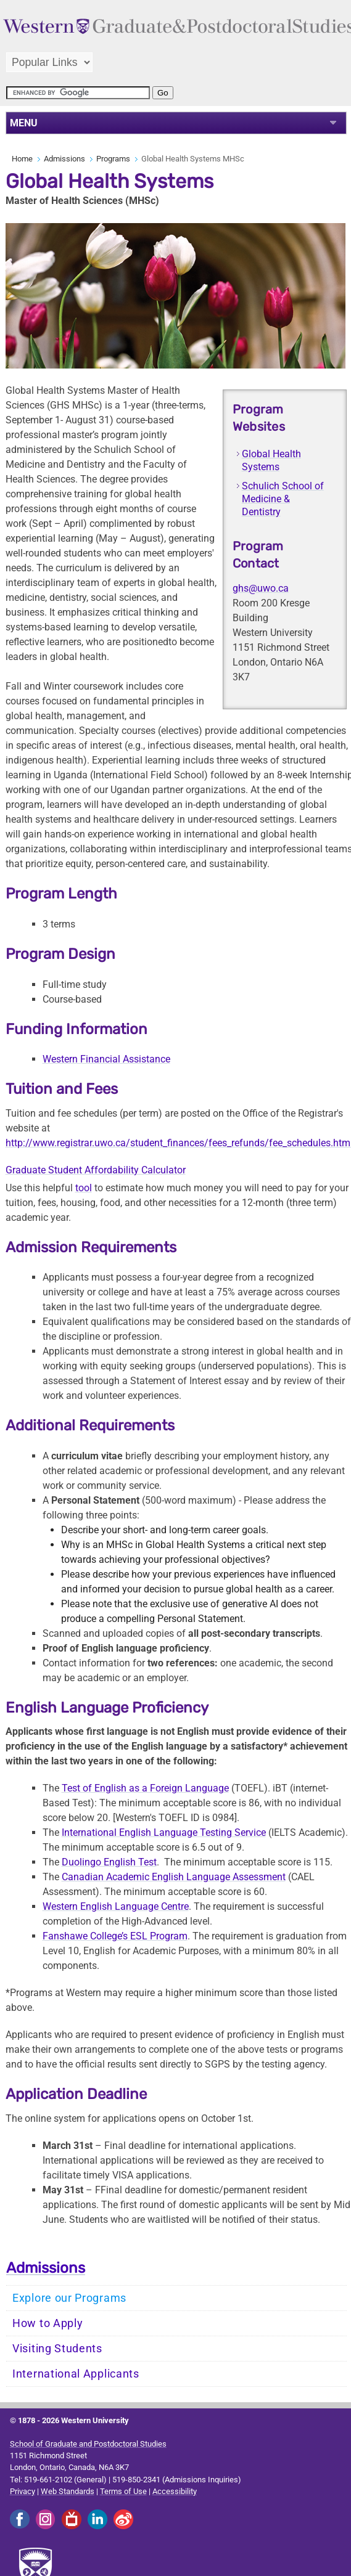 The width and height of the screenshot is (351, 2576). What do you see at coordinates (22, 2491) in the screenshot?
I see `Privacy` at bounding box center [22, 2491].